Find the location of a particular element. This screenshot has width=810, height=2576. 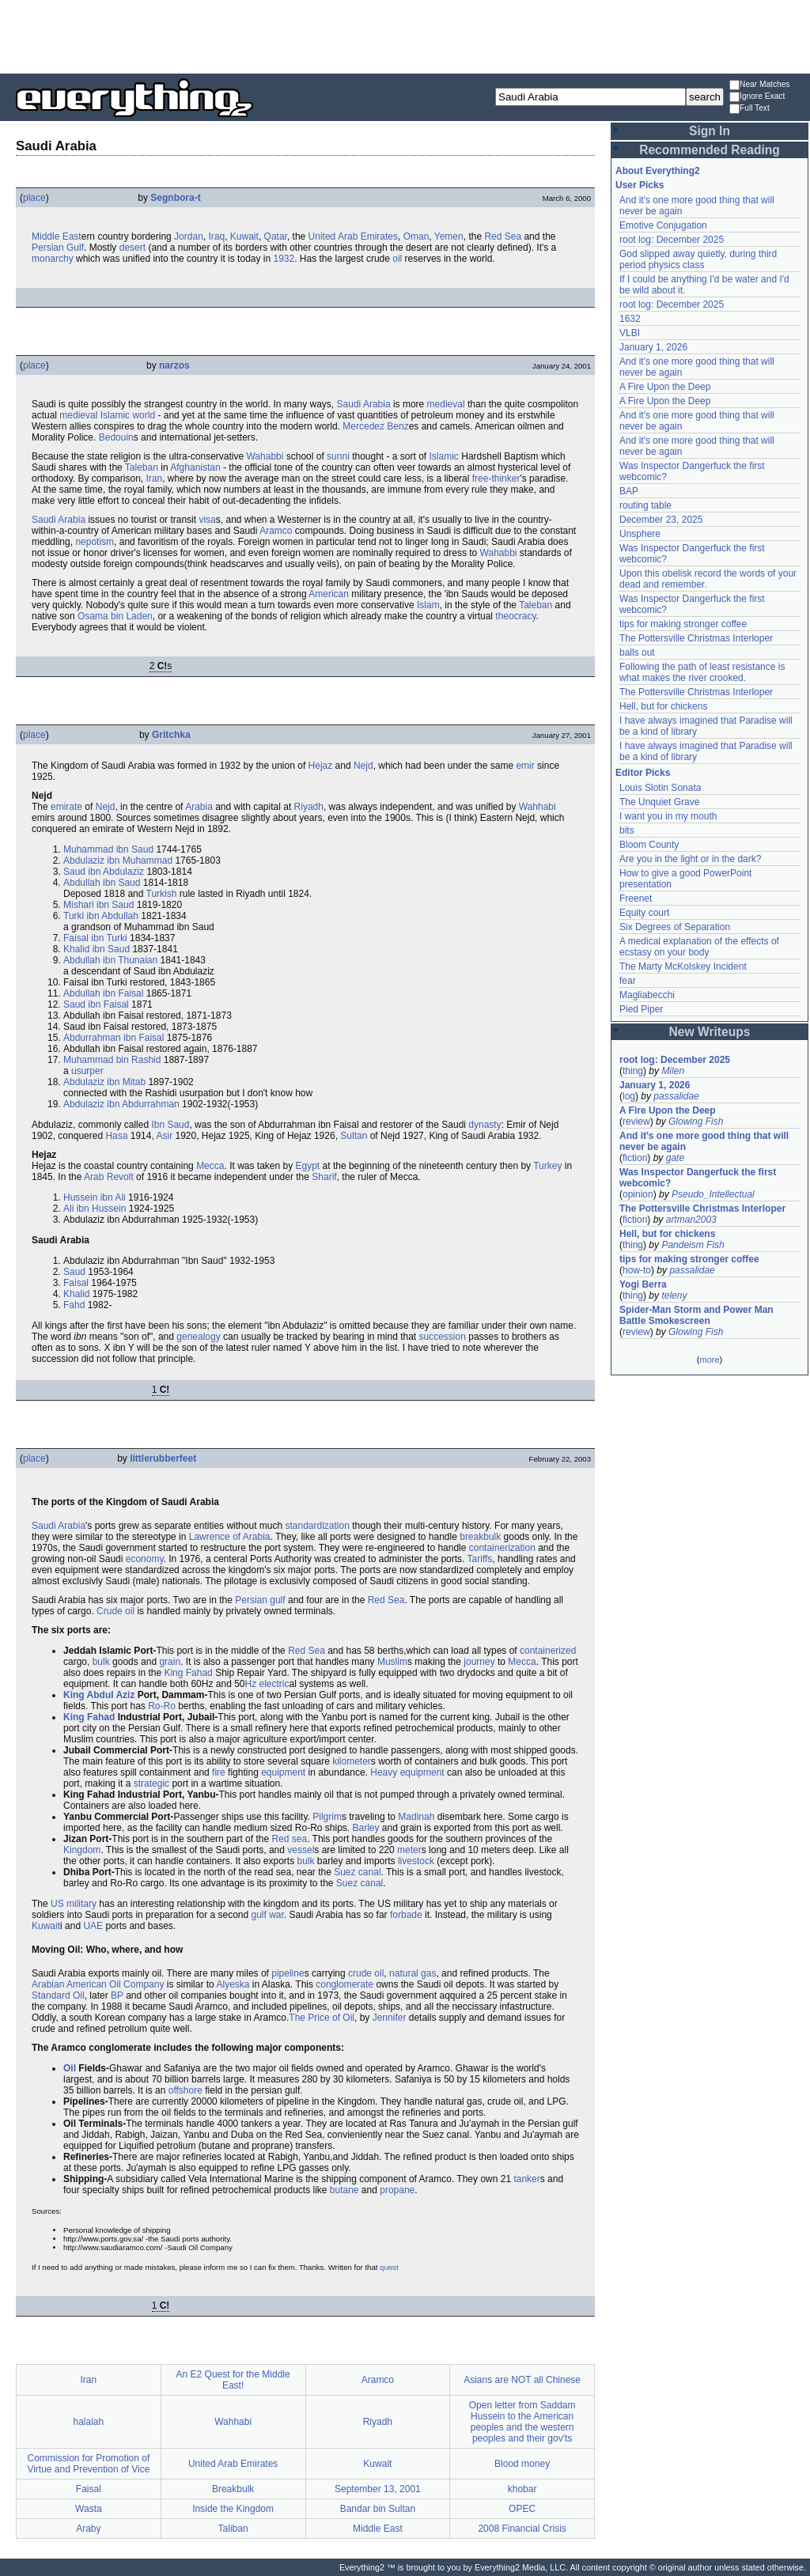

how-to is located at coordinates (637, 1270).